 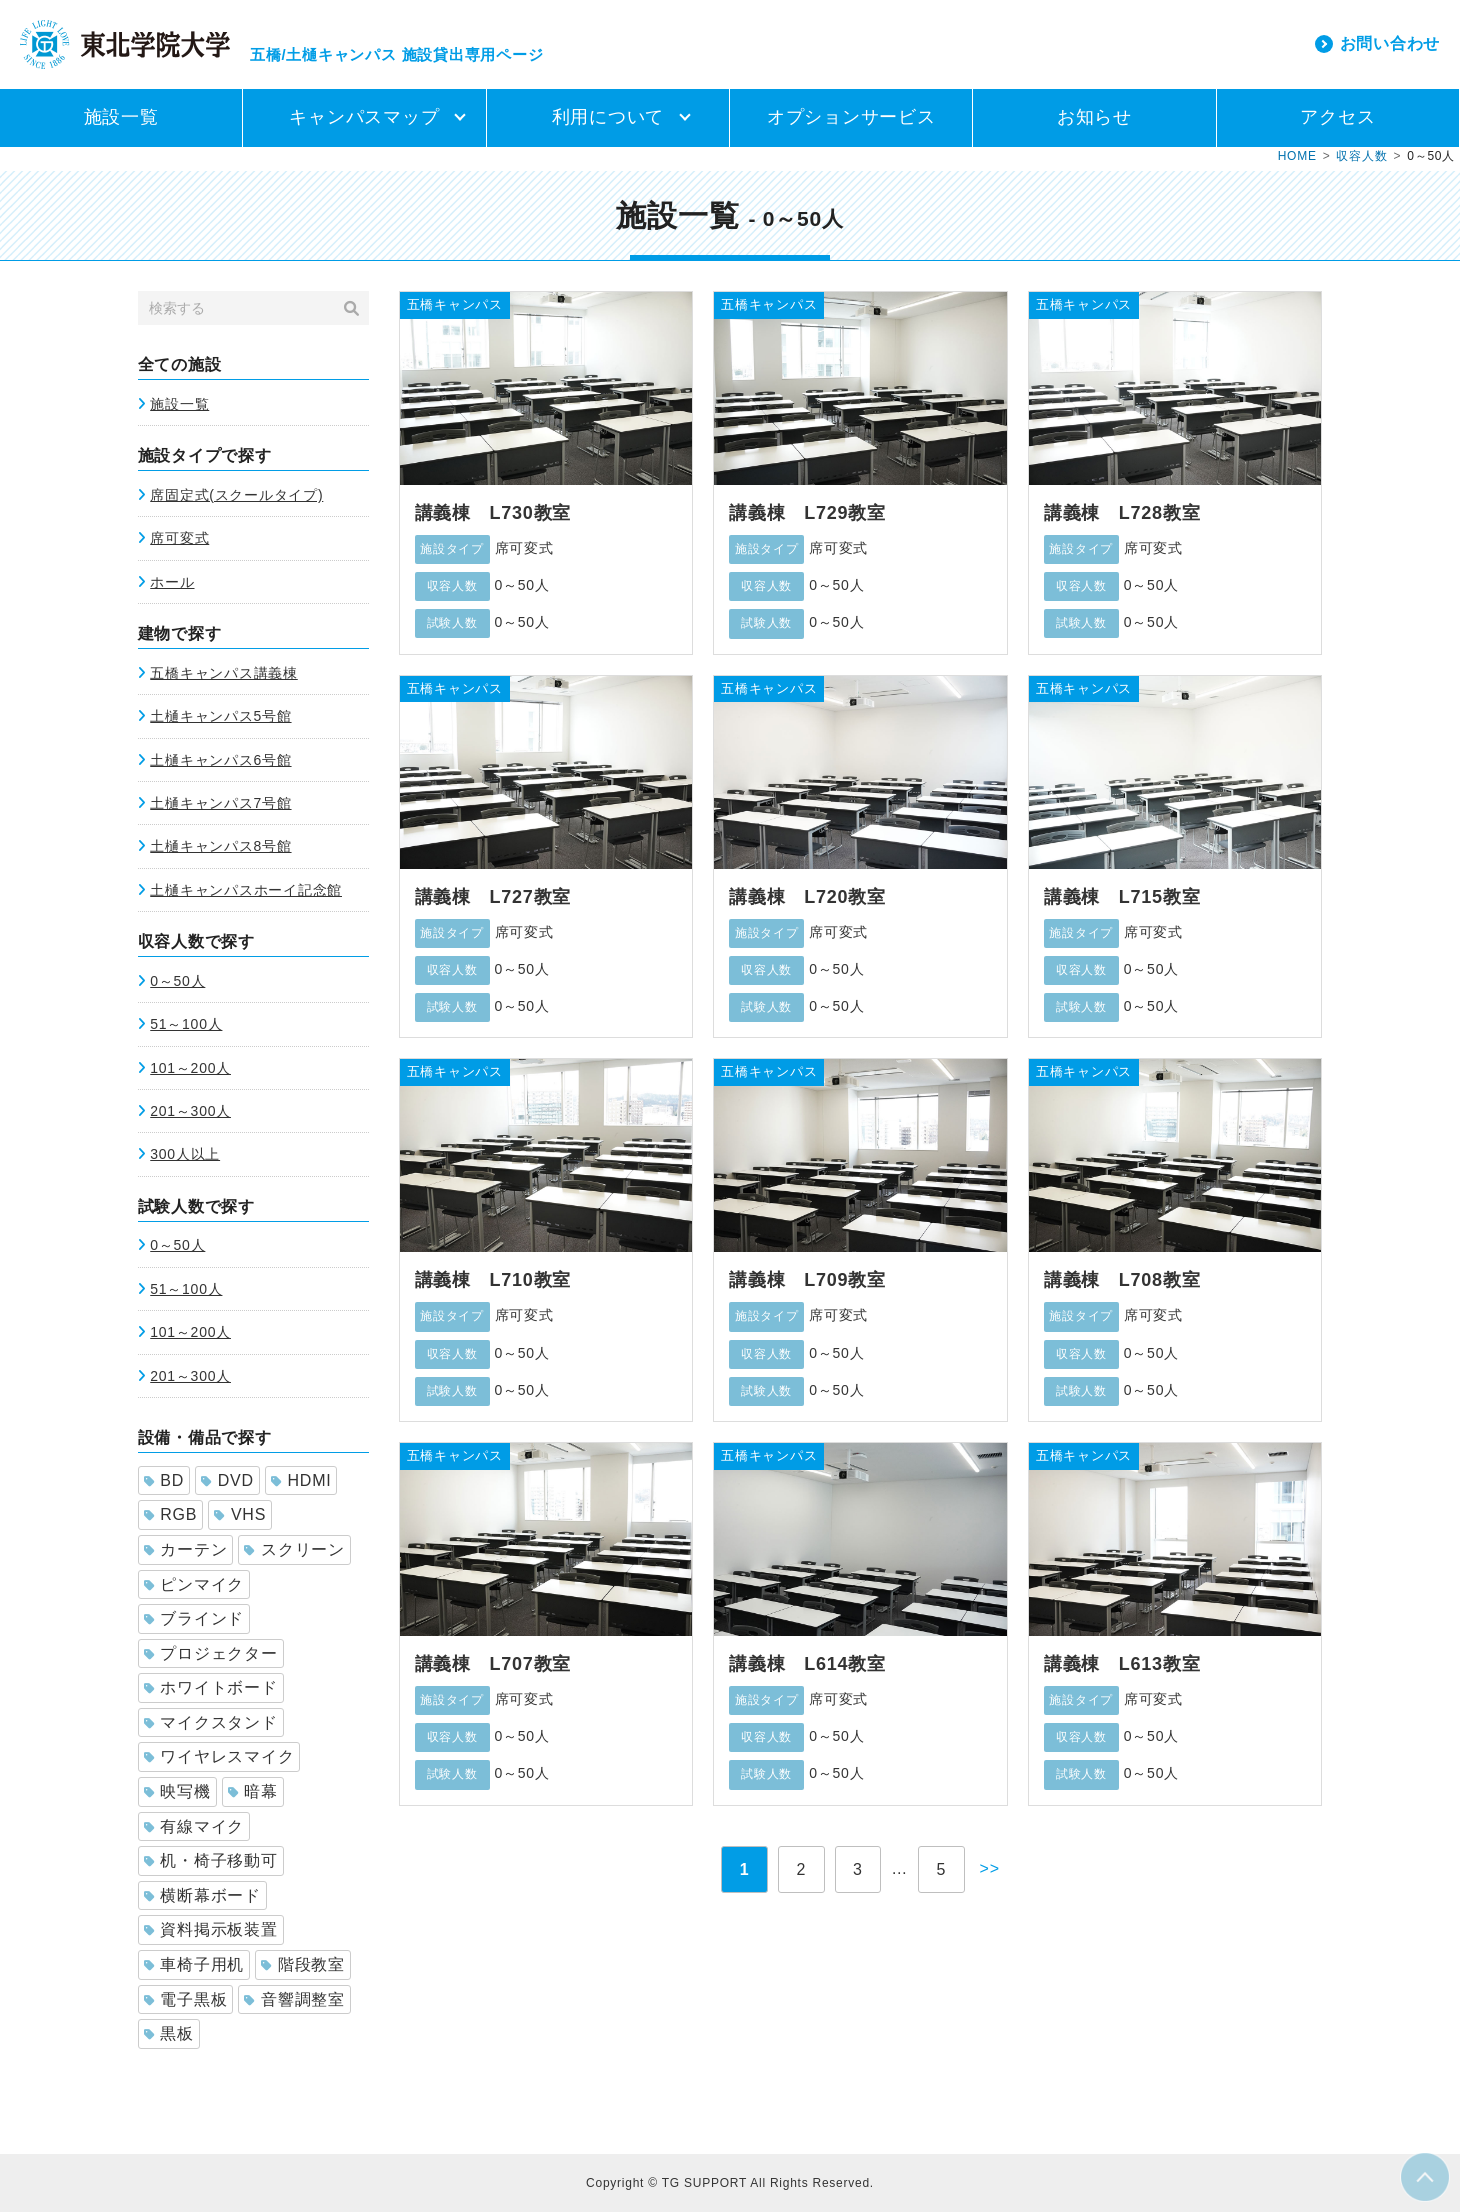 I want to click on 施設一覧, so click(x=121, y=117).